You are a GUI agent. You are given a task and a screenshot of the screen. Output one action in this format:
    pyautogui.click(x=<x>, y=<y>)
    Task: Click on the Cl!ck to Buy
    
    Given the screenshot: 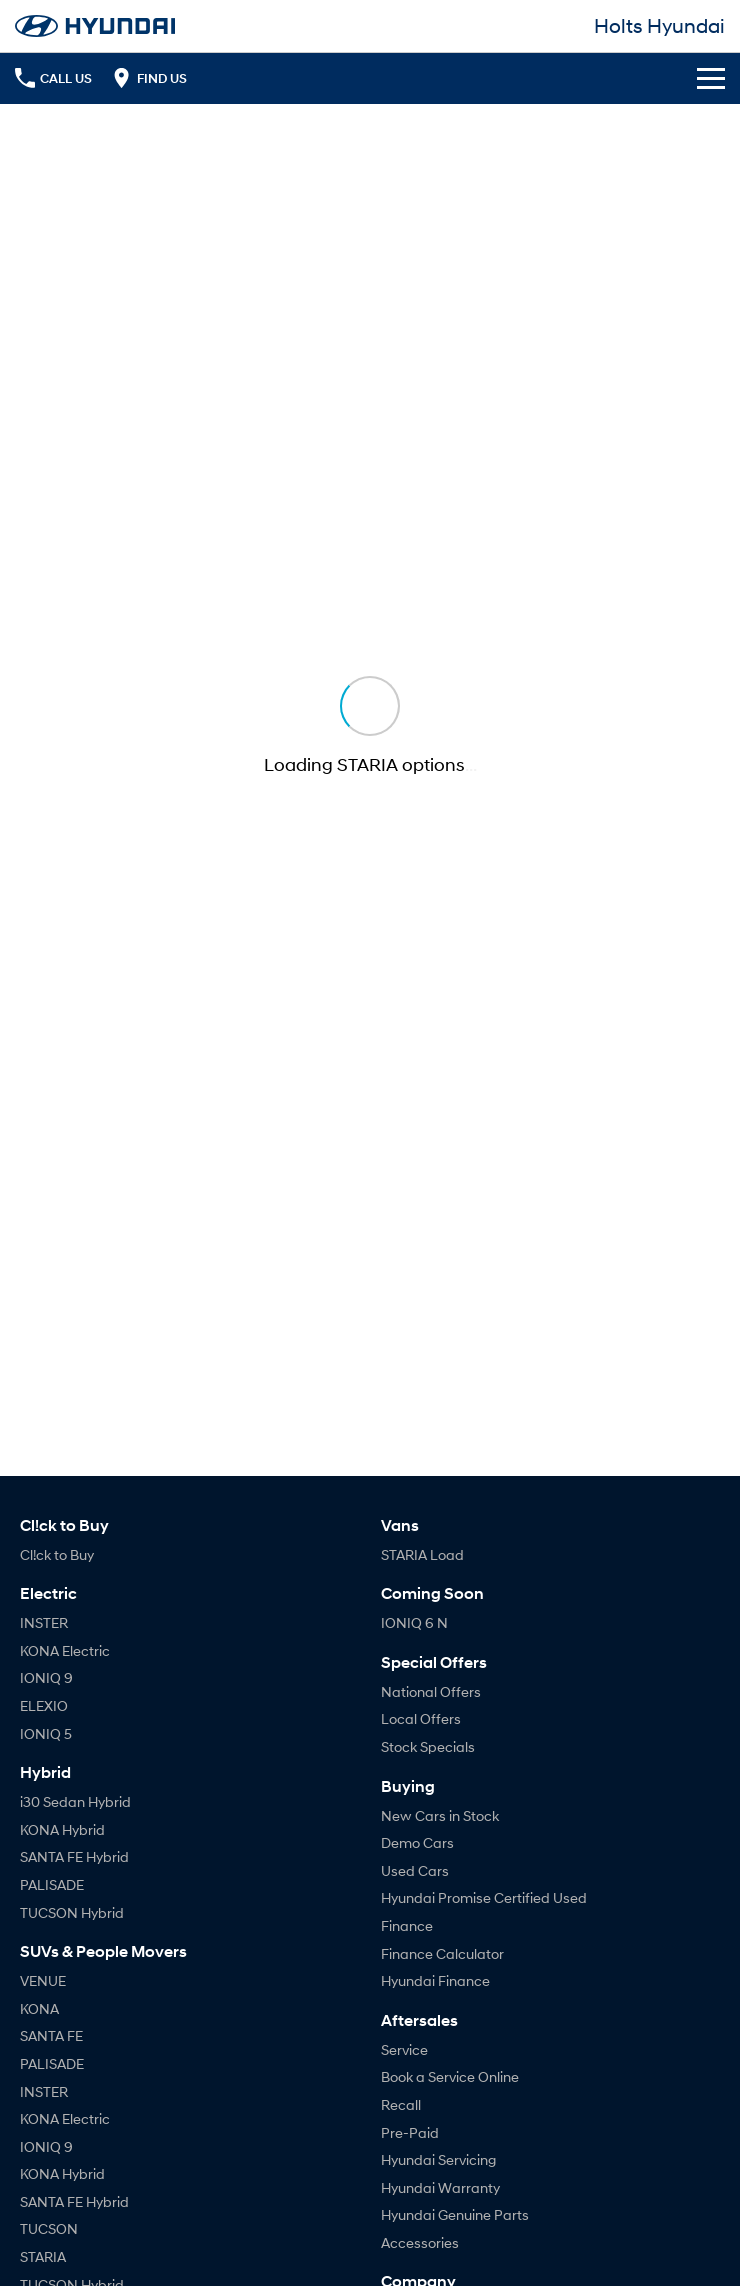 What is the action you would take?
    pyautogui.click(x=57, y=1554)
    